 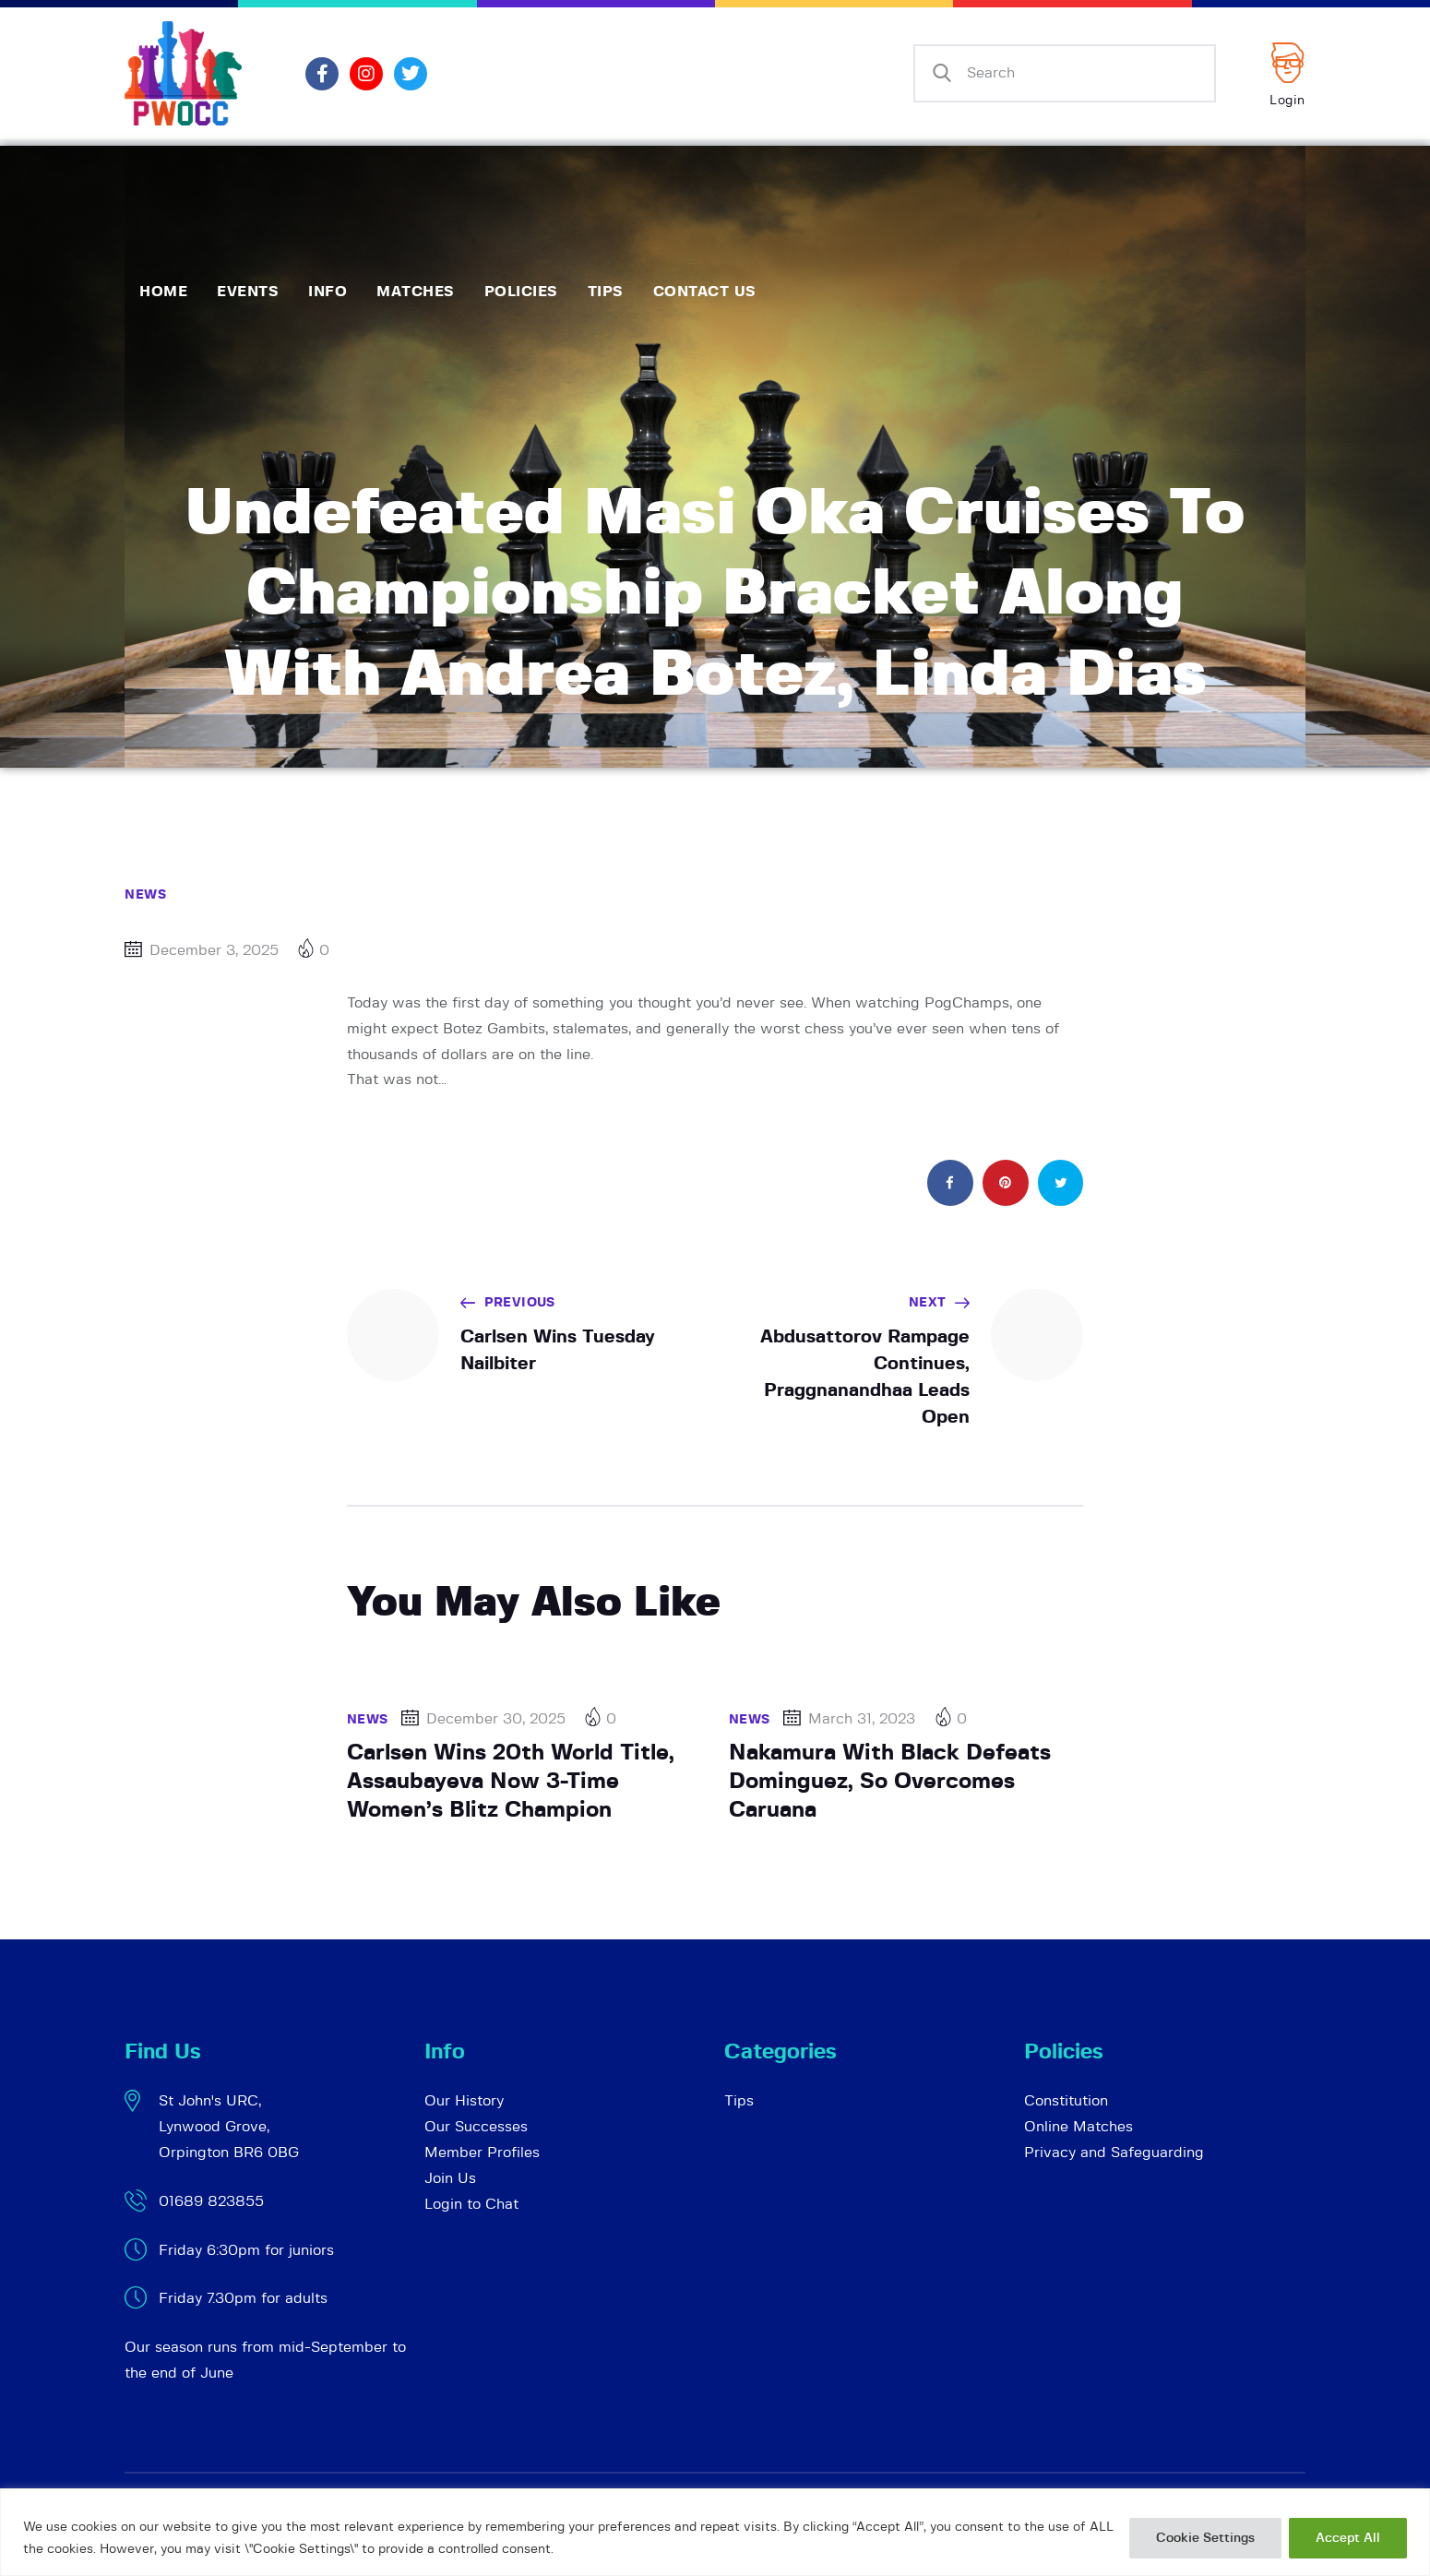 I want to click on Carlsen Wins 20th World Title, Assaubayeva Now 3-Time Women’s Blitz Champion, so click(x=510, y=1781).